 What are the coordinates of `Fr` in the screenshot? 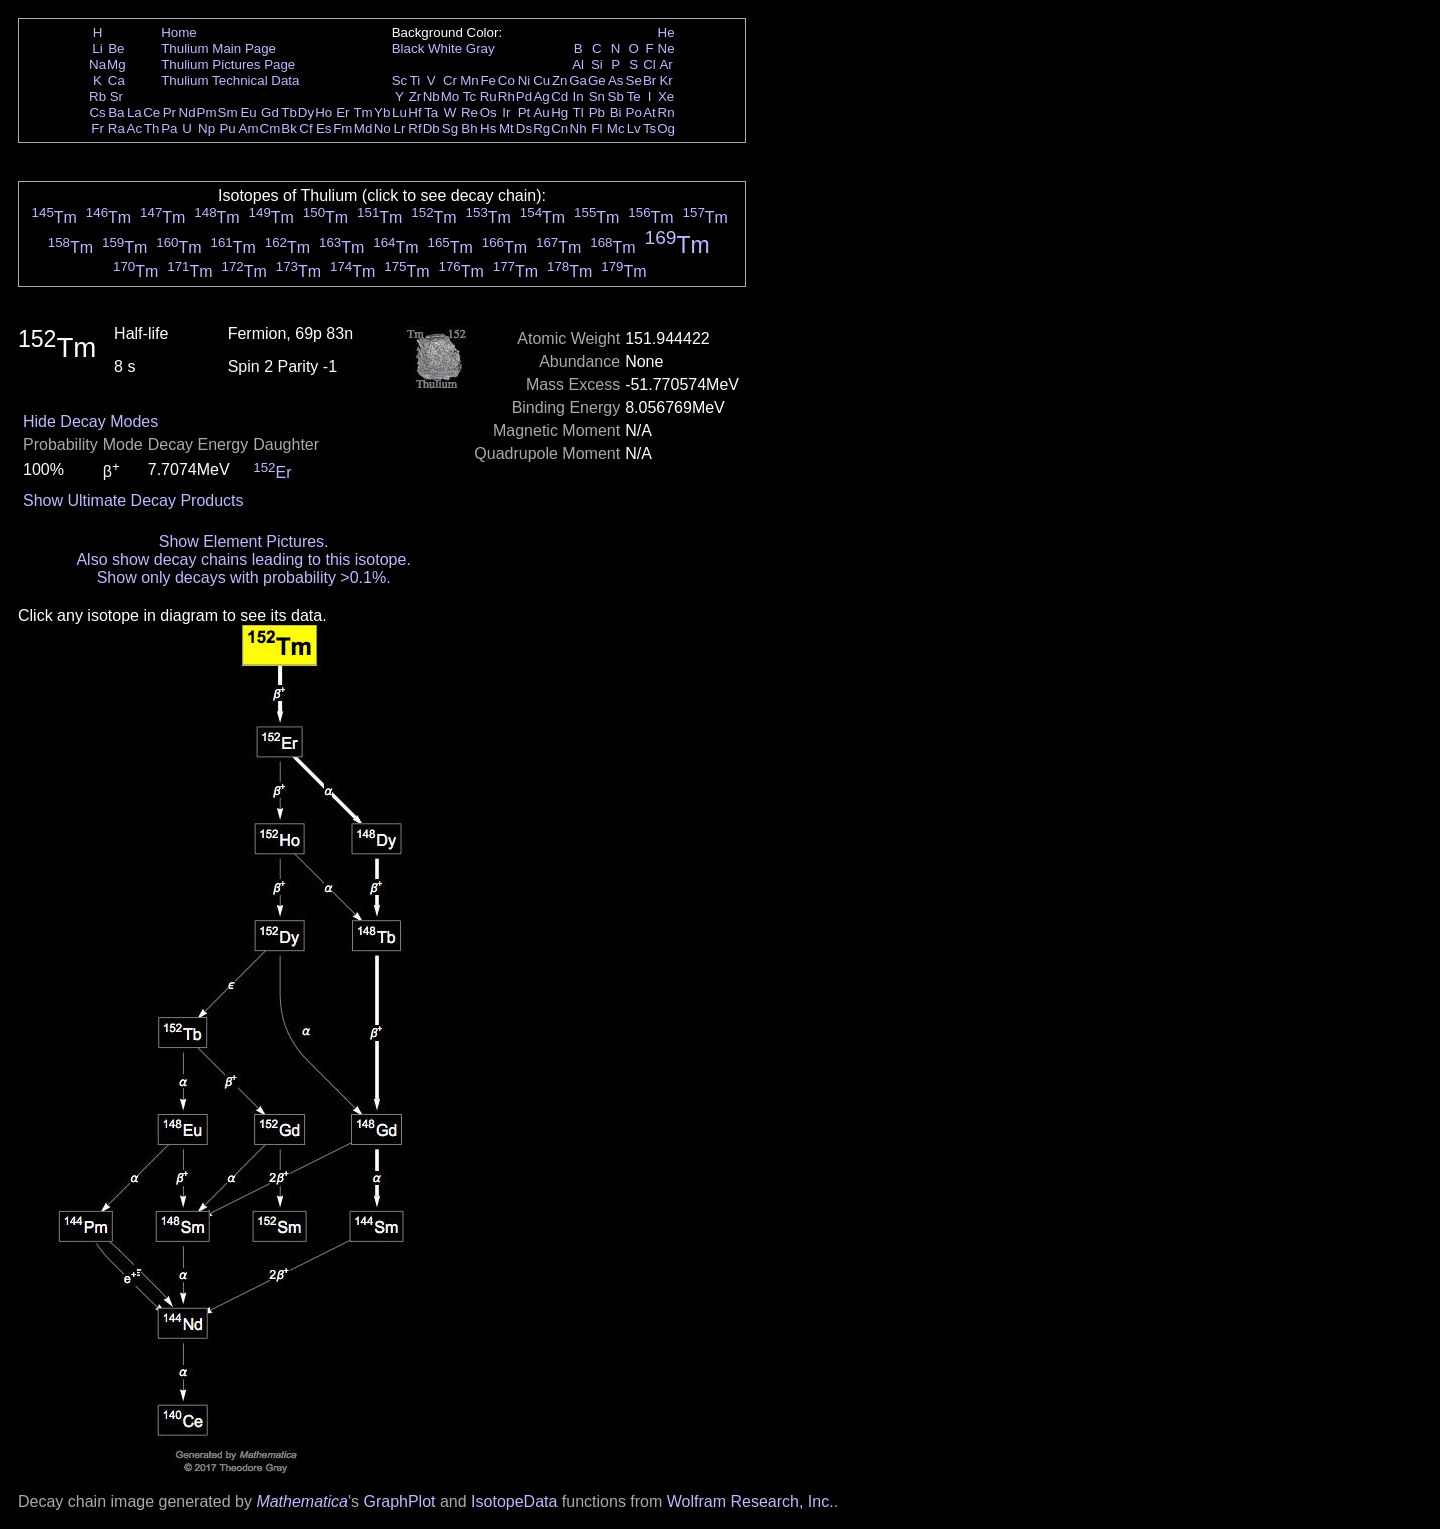 It's located at (97, 128).